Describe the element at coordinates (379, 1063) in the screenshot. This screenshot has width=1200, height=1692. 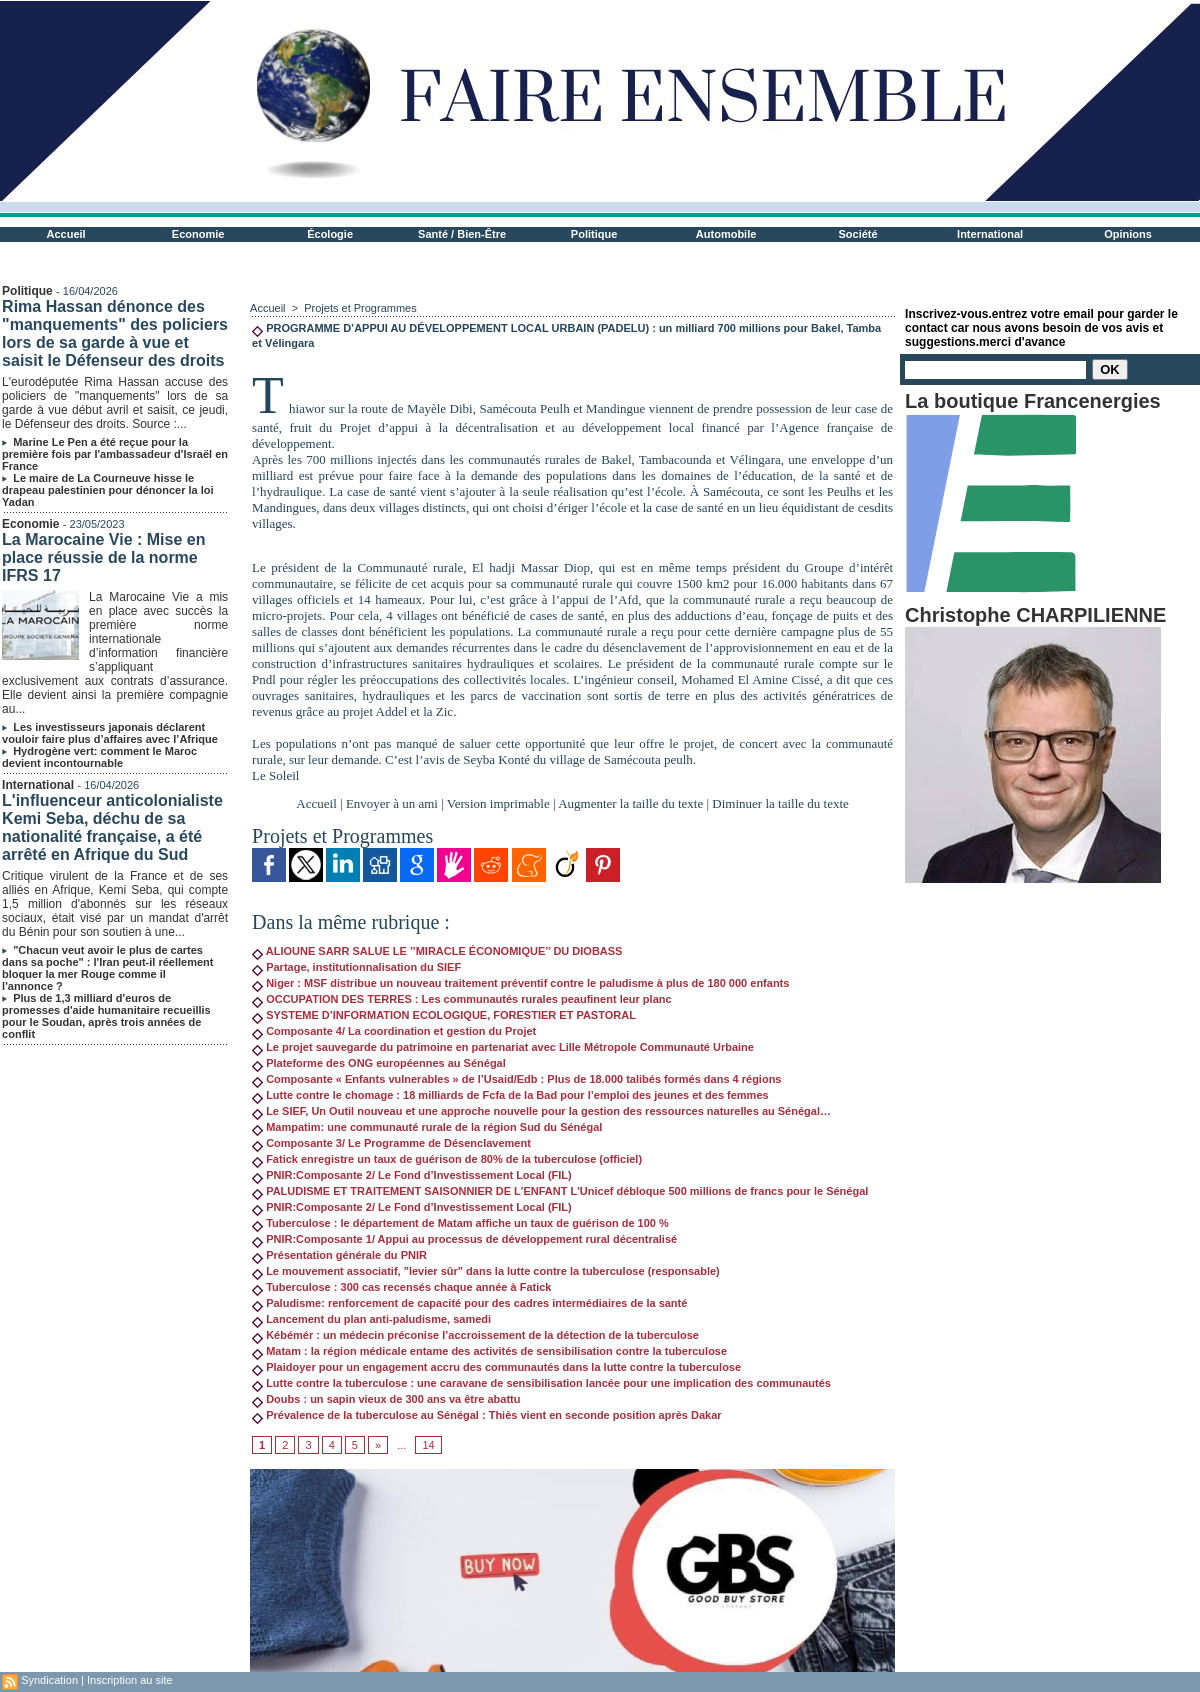
I see `Plateforme des ONG européennes au Sénégal` at that location.